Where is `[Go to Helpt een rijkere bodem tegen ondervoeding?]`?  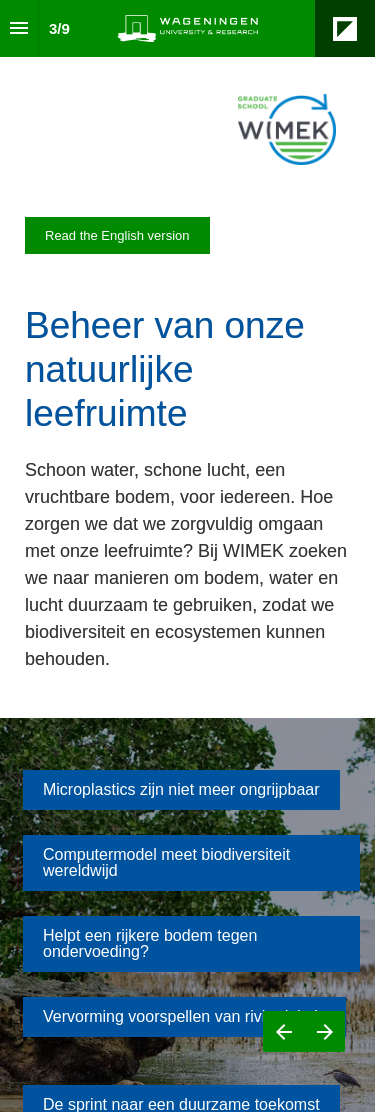 [Go to Helpt een rijkere bodem tegen ondervoeding?] is located at coordinates (191, 944).